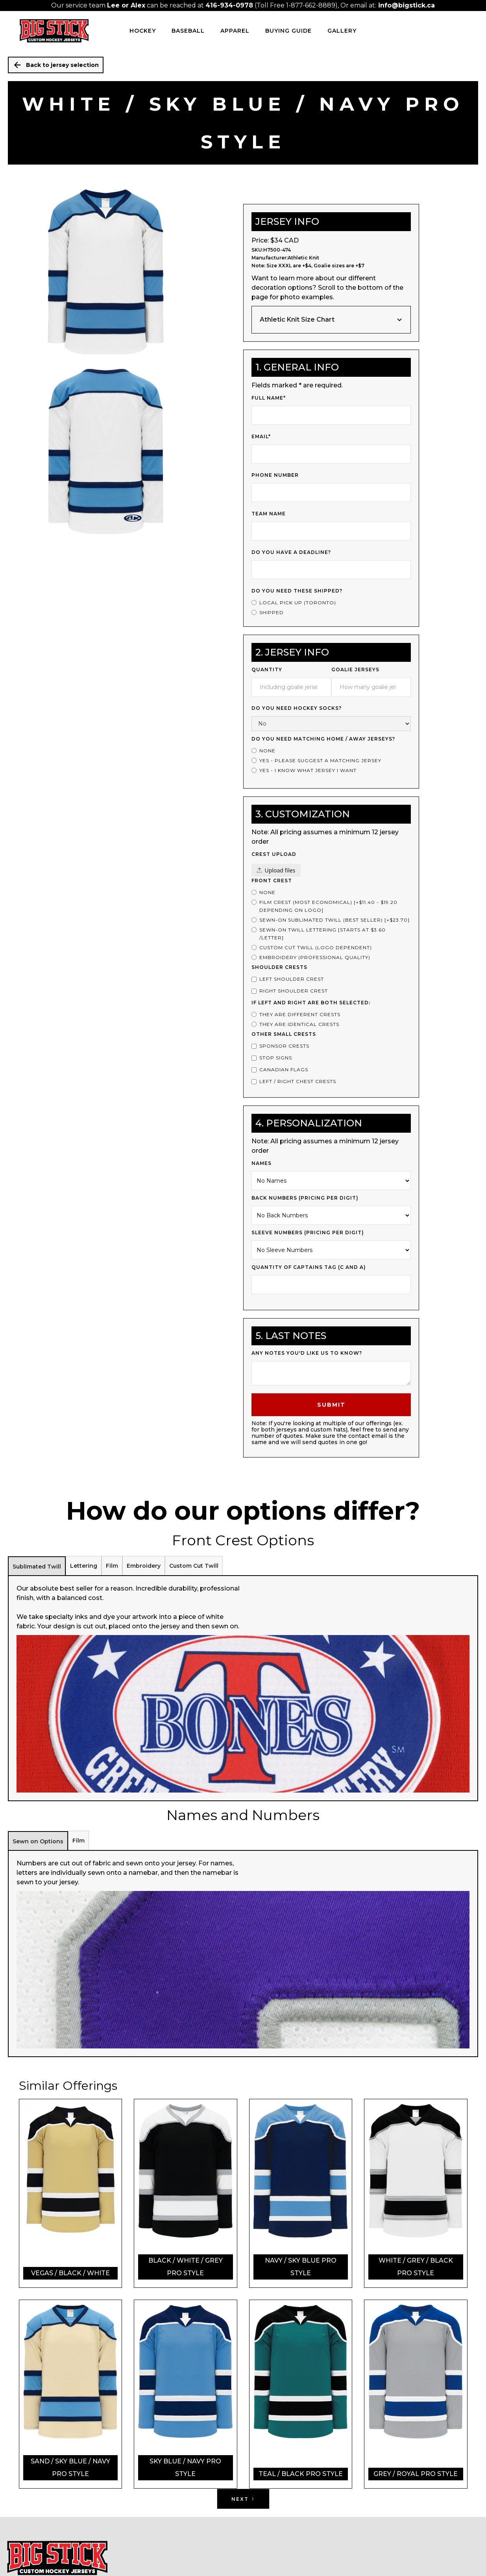  I want to click on [tab], so click(37, 1566).